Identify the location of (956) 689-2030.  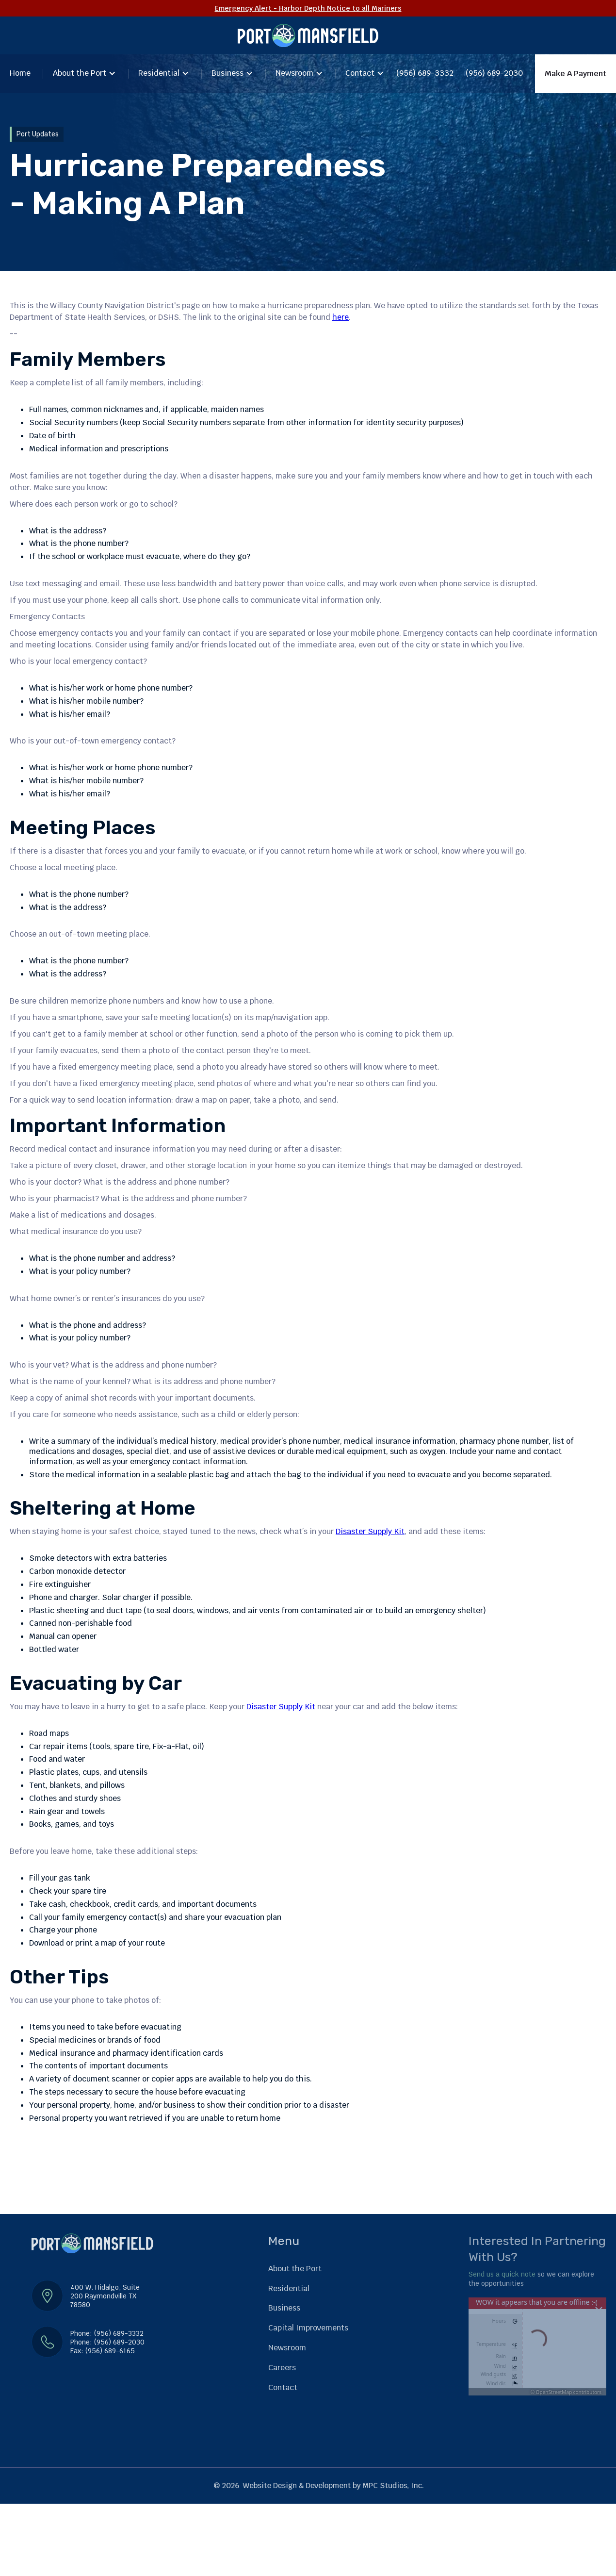
(494, 73).